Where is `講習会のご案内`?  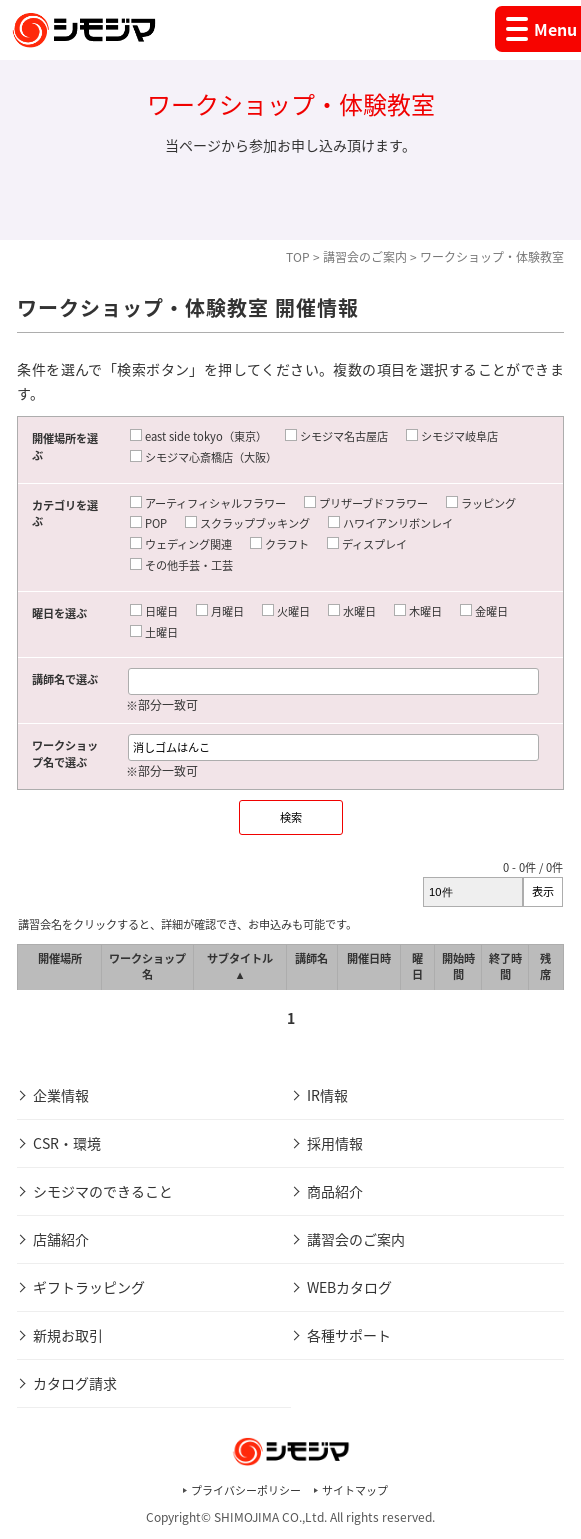
講習会のご案内 is located at coordinates (365, 257).